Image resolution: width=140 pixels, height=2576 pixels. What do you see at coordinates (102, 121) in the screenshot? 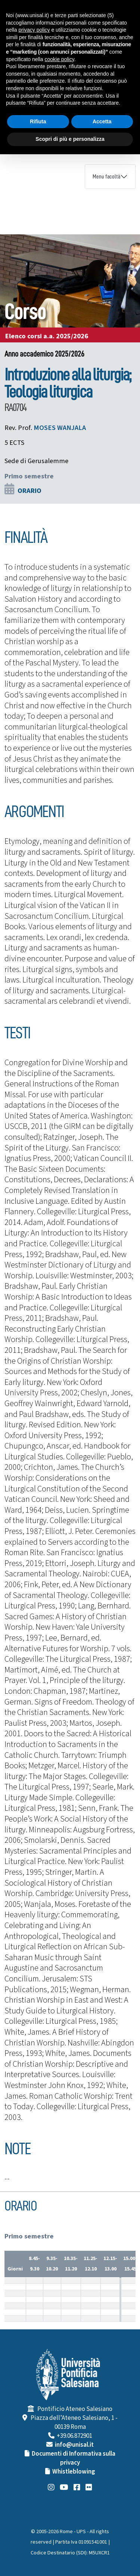
I see `Accetta [button]` at bounding box center [102, 121].